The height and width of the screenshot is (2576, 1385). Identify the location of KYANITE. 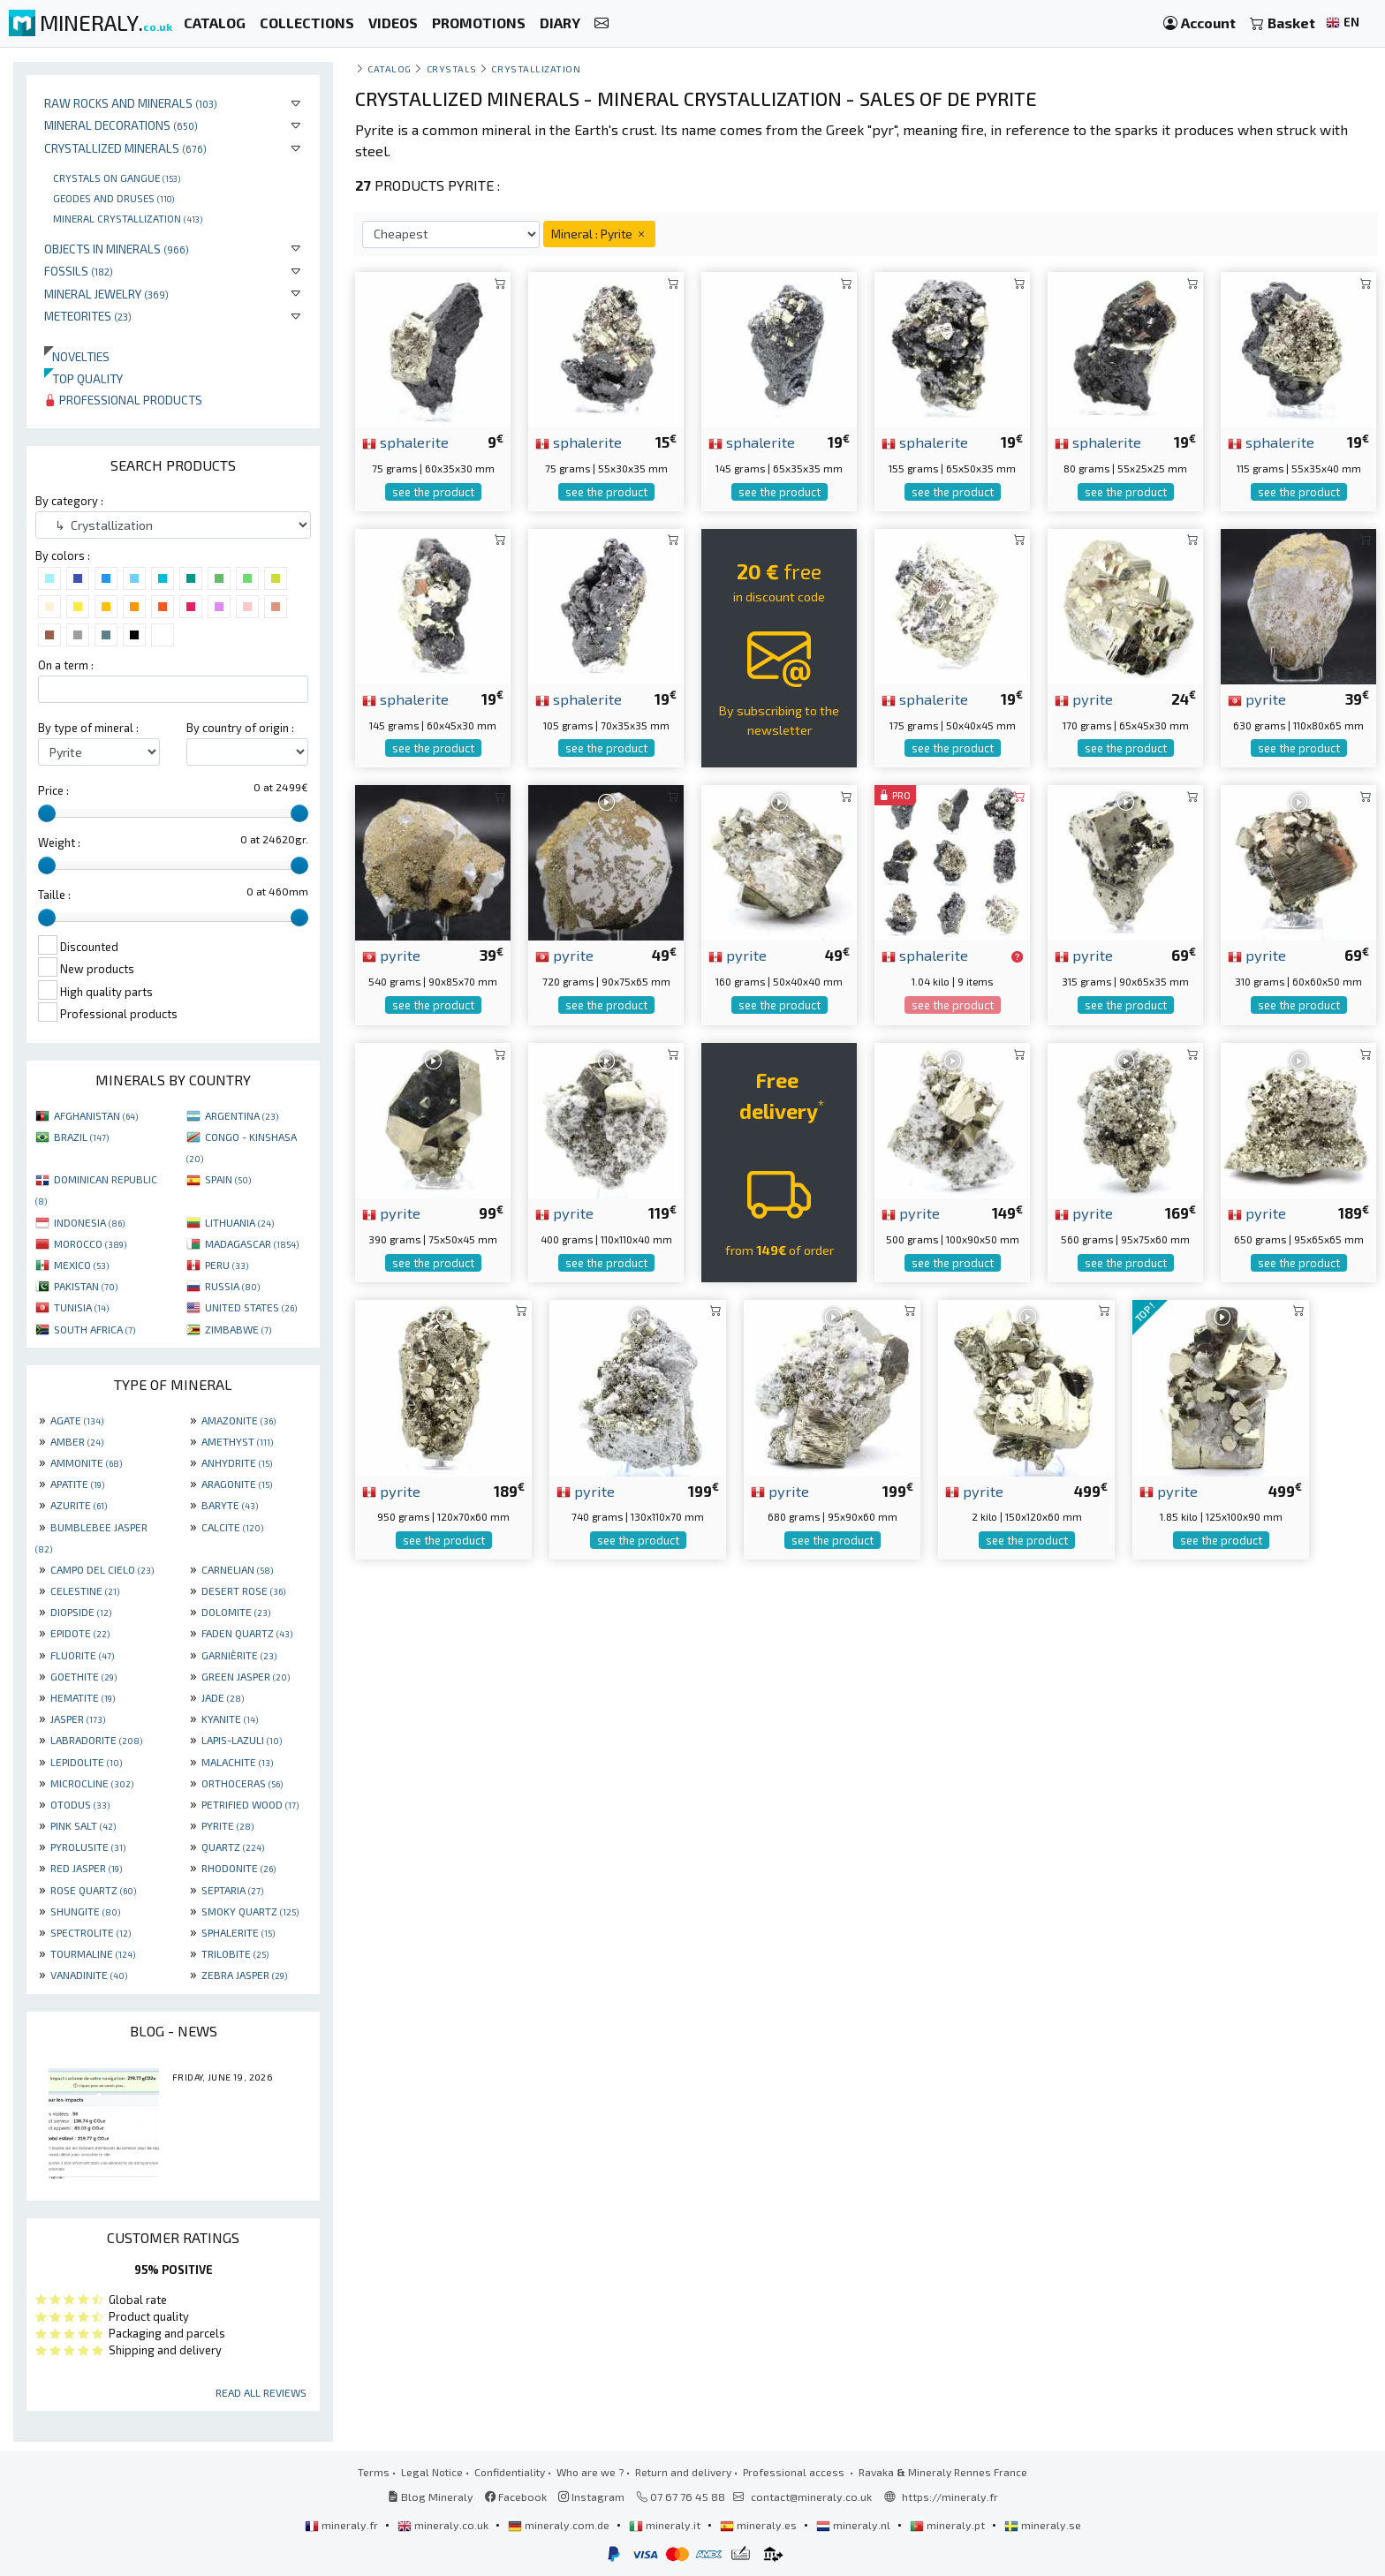
(229, 1718).